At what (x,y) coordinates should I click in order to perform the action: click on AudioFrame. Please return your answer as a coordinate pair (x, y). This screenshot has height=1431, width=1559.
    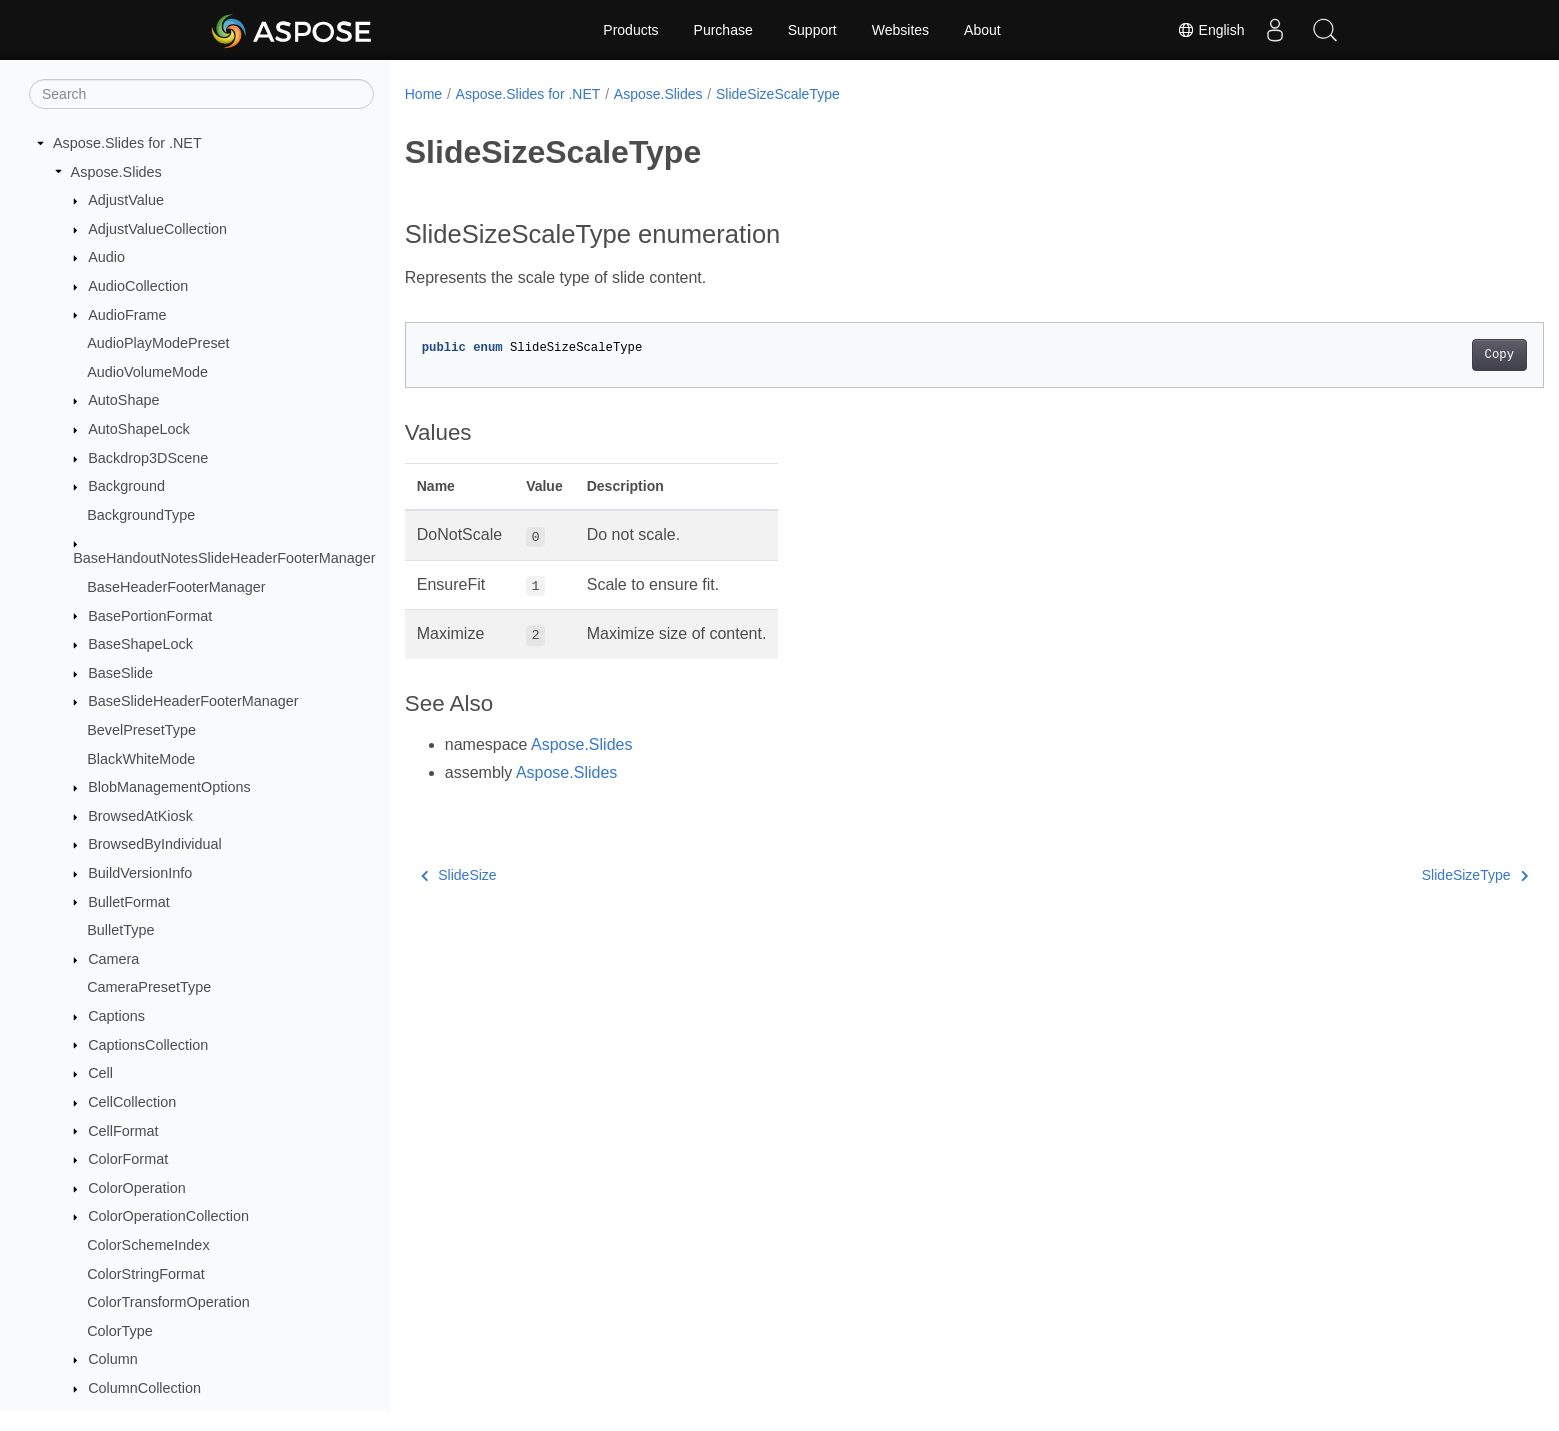
    Looking at the image, I should click on (127, 315).